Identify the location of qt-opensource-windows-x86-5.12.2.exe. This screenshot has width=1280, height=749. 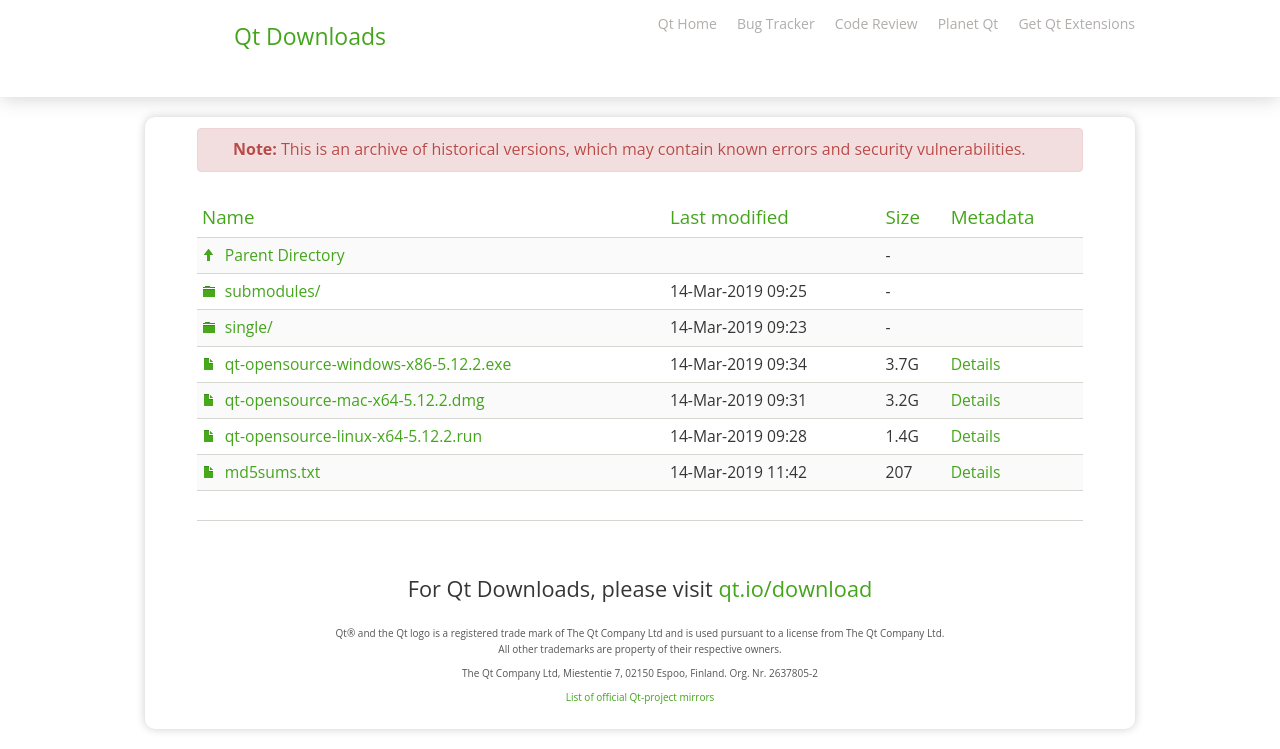
(368, 364).